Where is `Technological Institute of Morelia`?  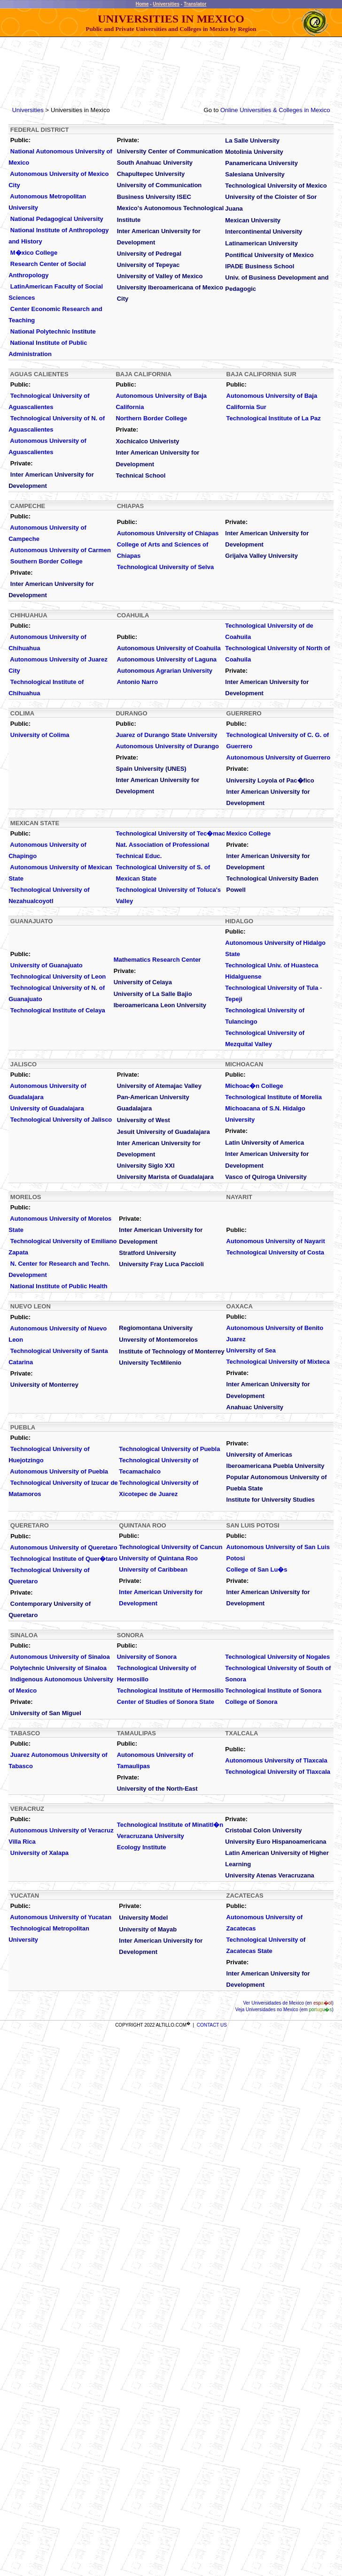
Technological Institute of Morelia is located at coordinates (273, 1097).